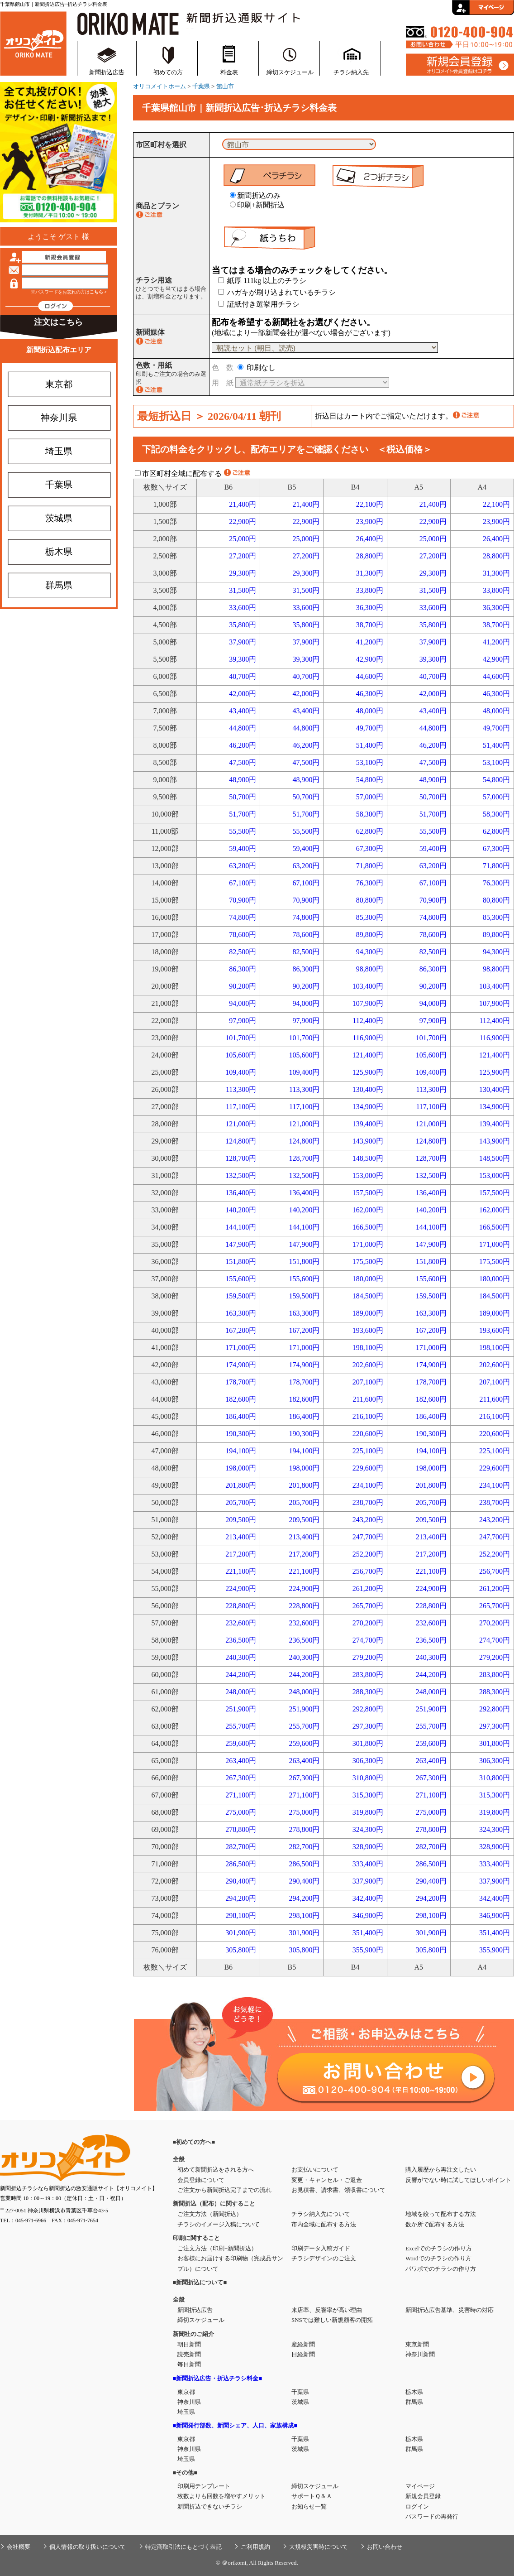 The height and width of the screenshot is (2576, 514). I want to click on 113,300円, so click(241, 1089).